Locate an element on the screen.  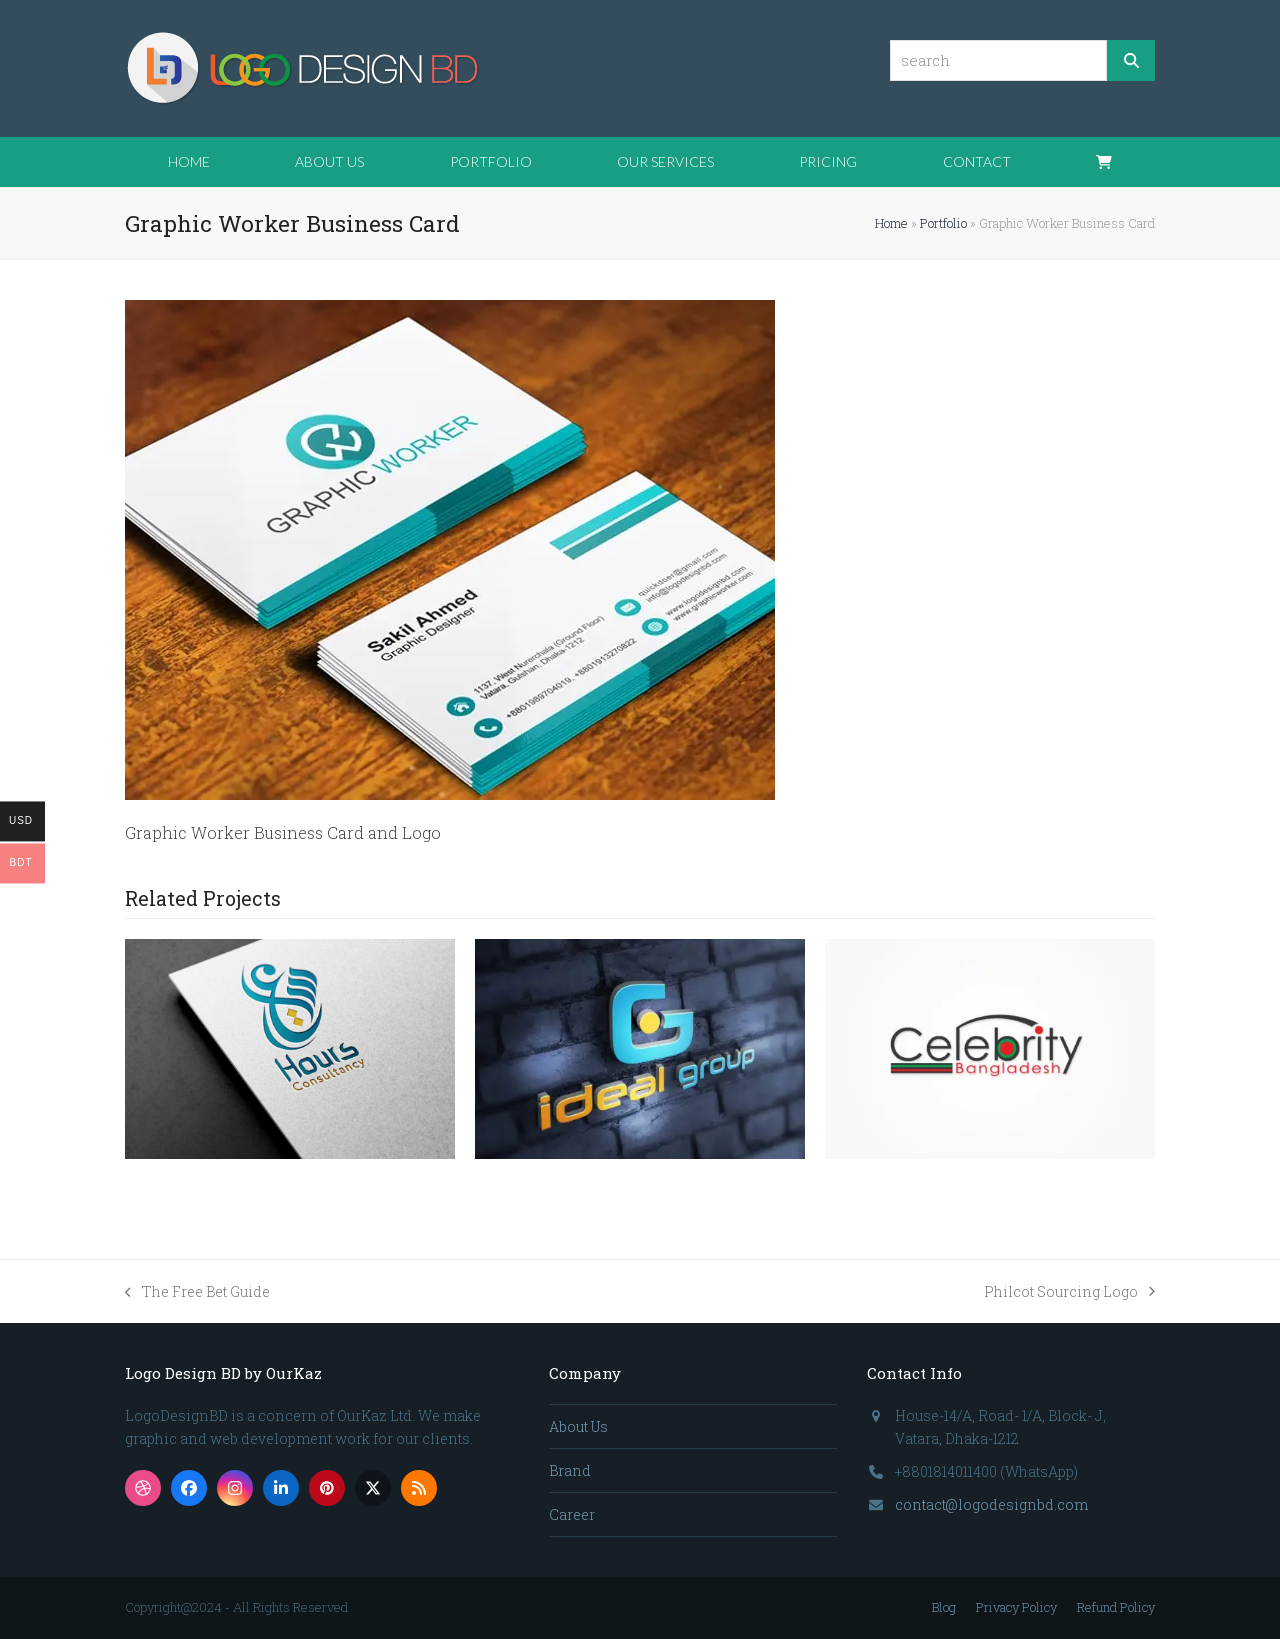
The Free Bet Guide is located at coordinates (197, 1292).